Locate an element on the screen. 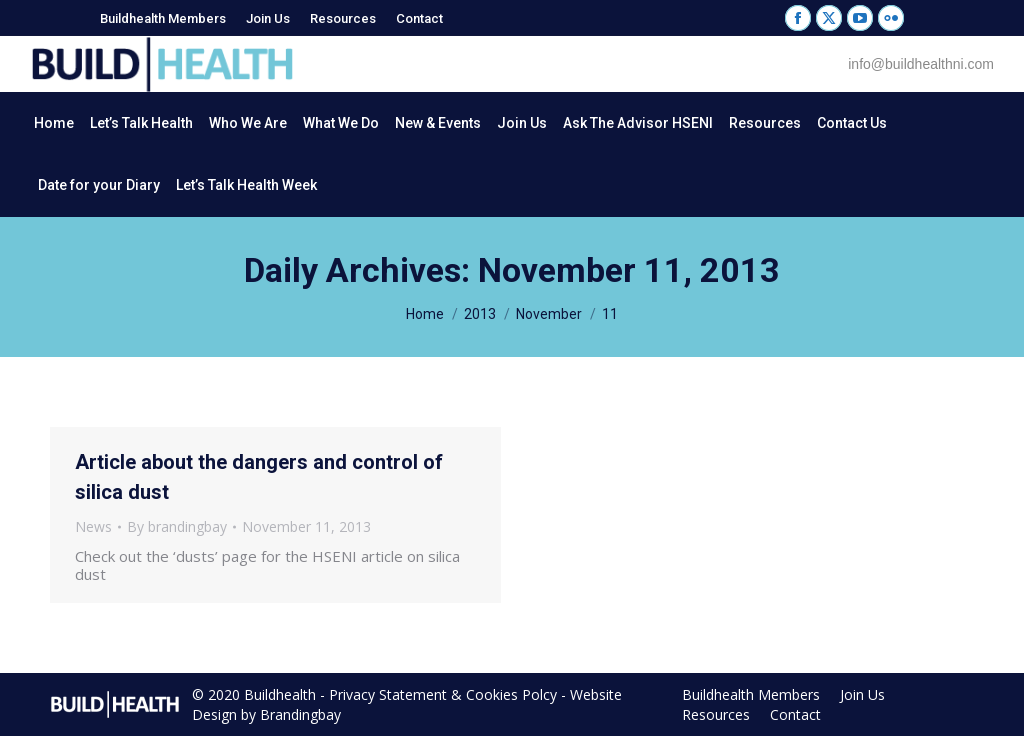 Image resolution: width=1024 pixels, height=736 pixels. By is located at coordinates (177, 526).